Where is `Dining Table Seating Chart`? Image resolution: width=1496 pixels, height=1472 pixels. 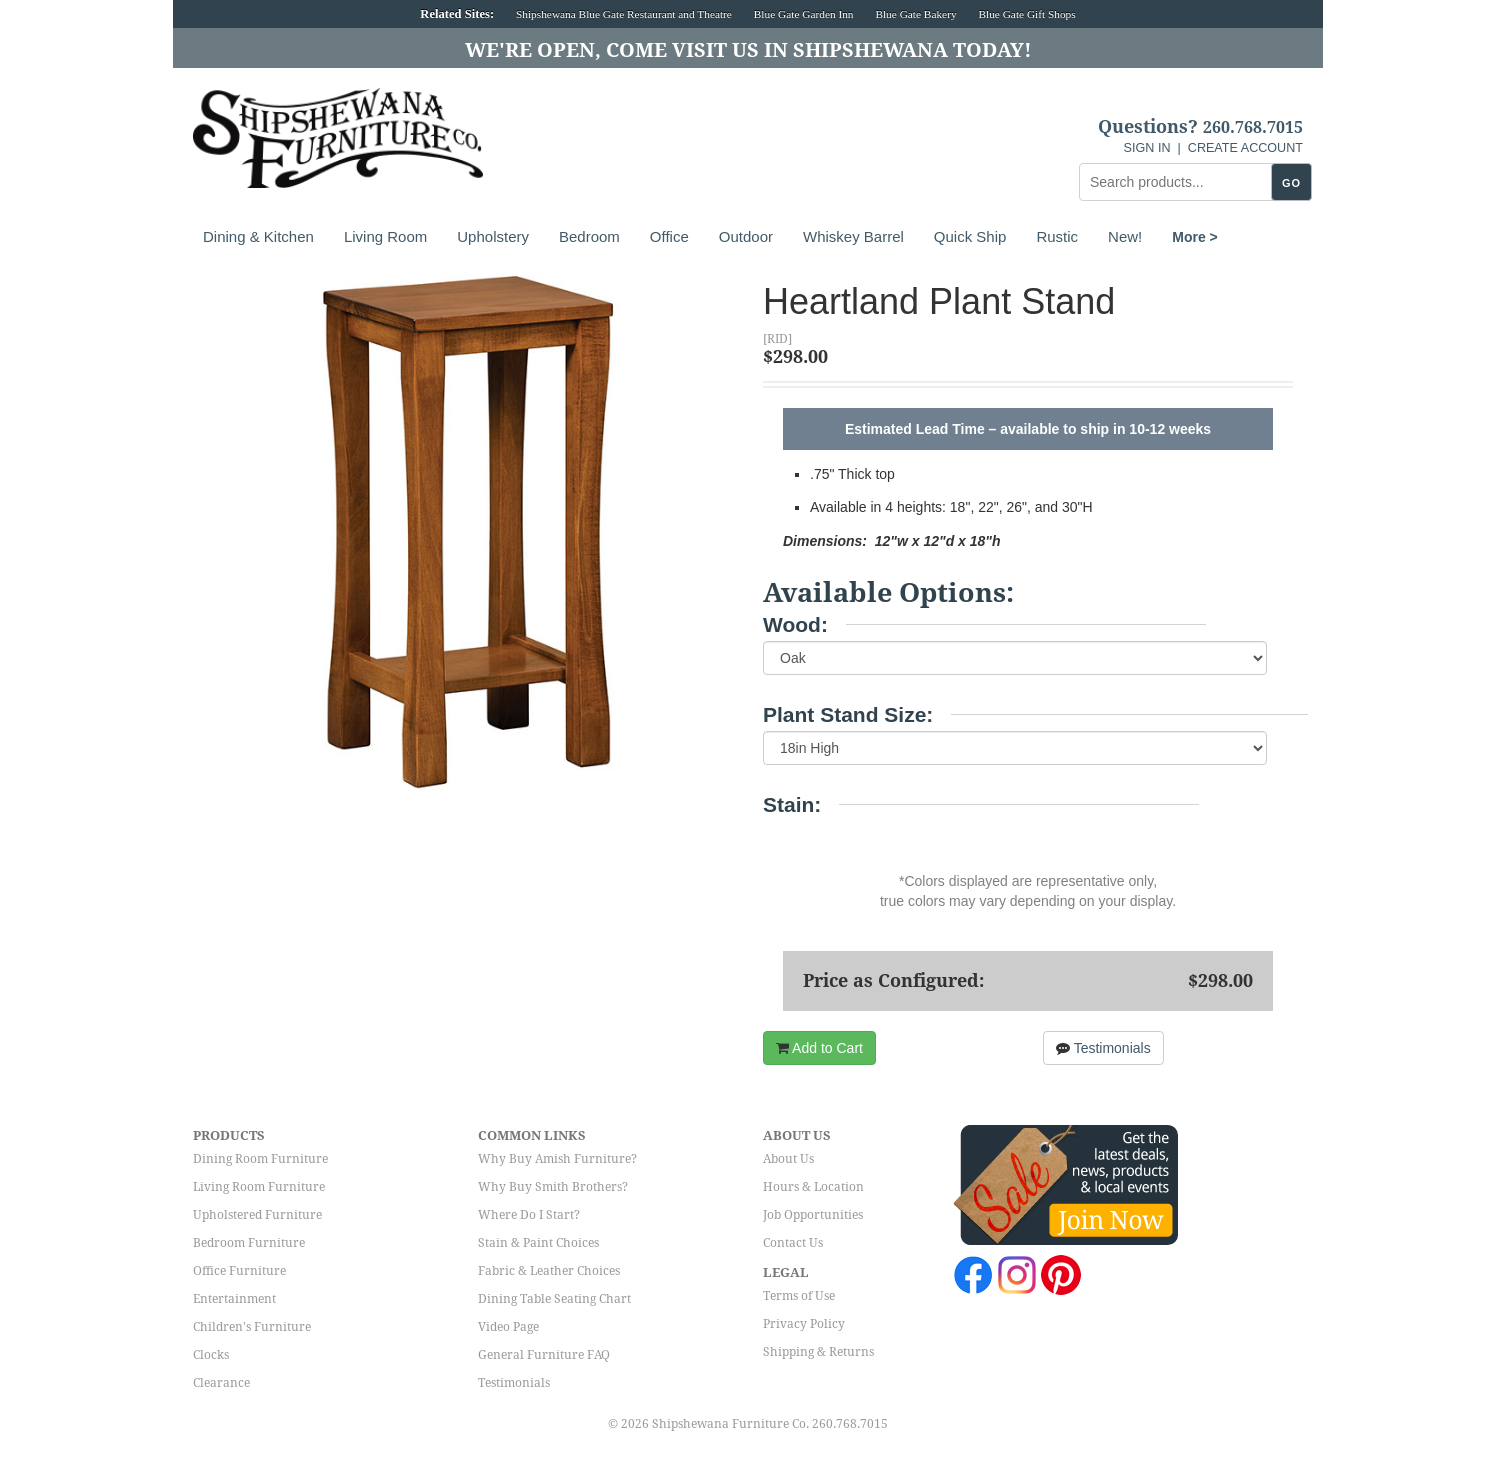 Dining Table Seating Chart is located at coordinates (554, 1299).